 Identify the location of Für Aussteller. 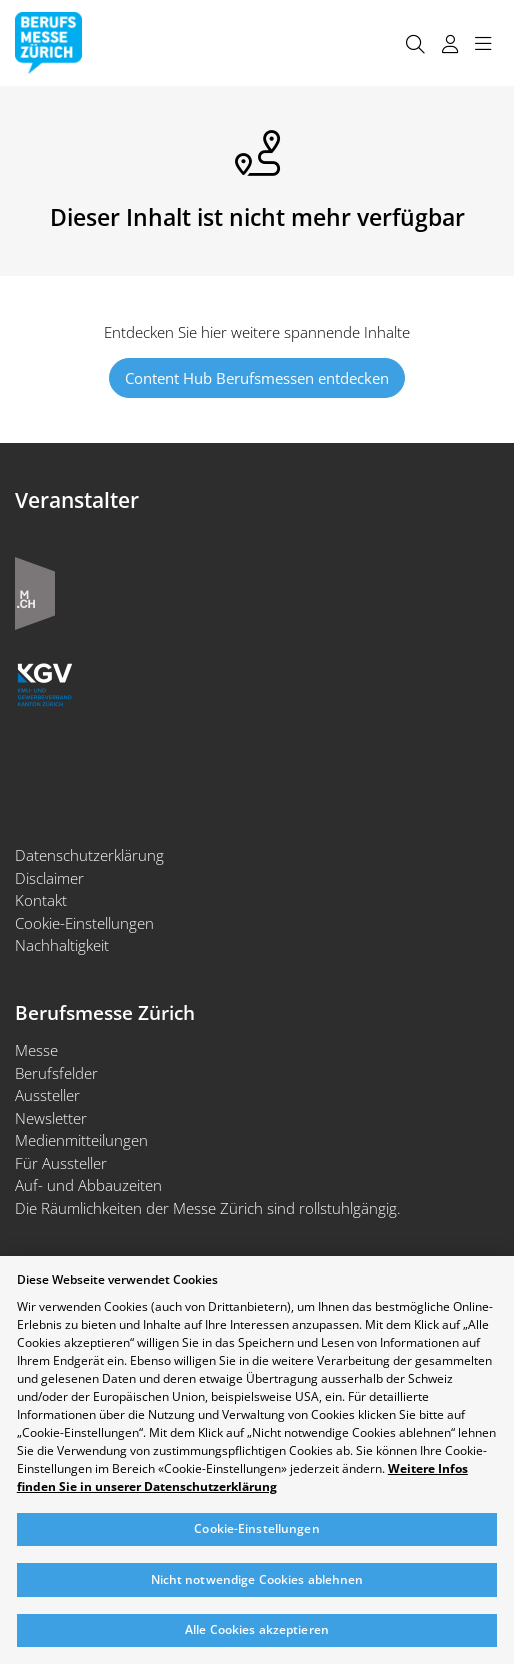
(61, 1163).